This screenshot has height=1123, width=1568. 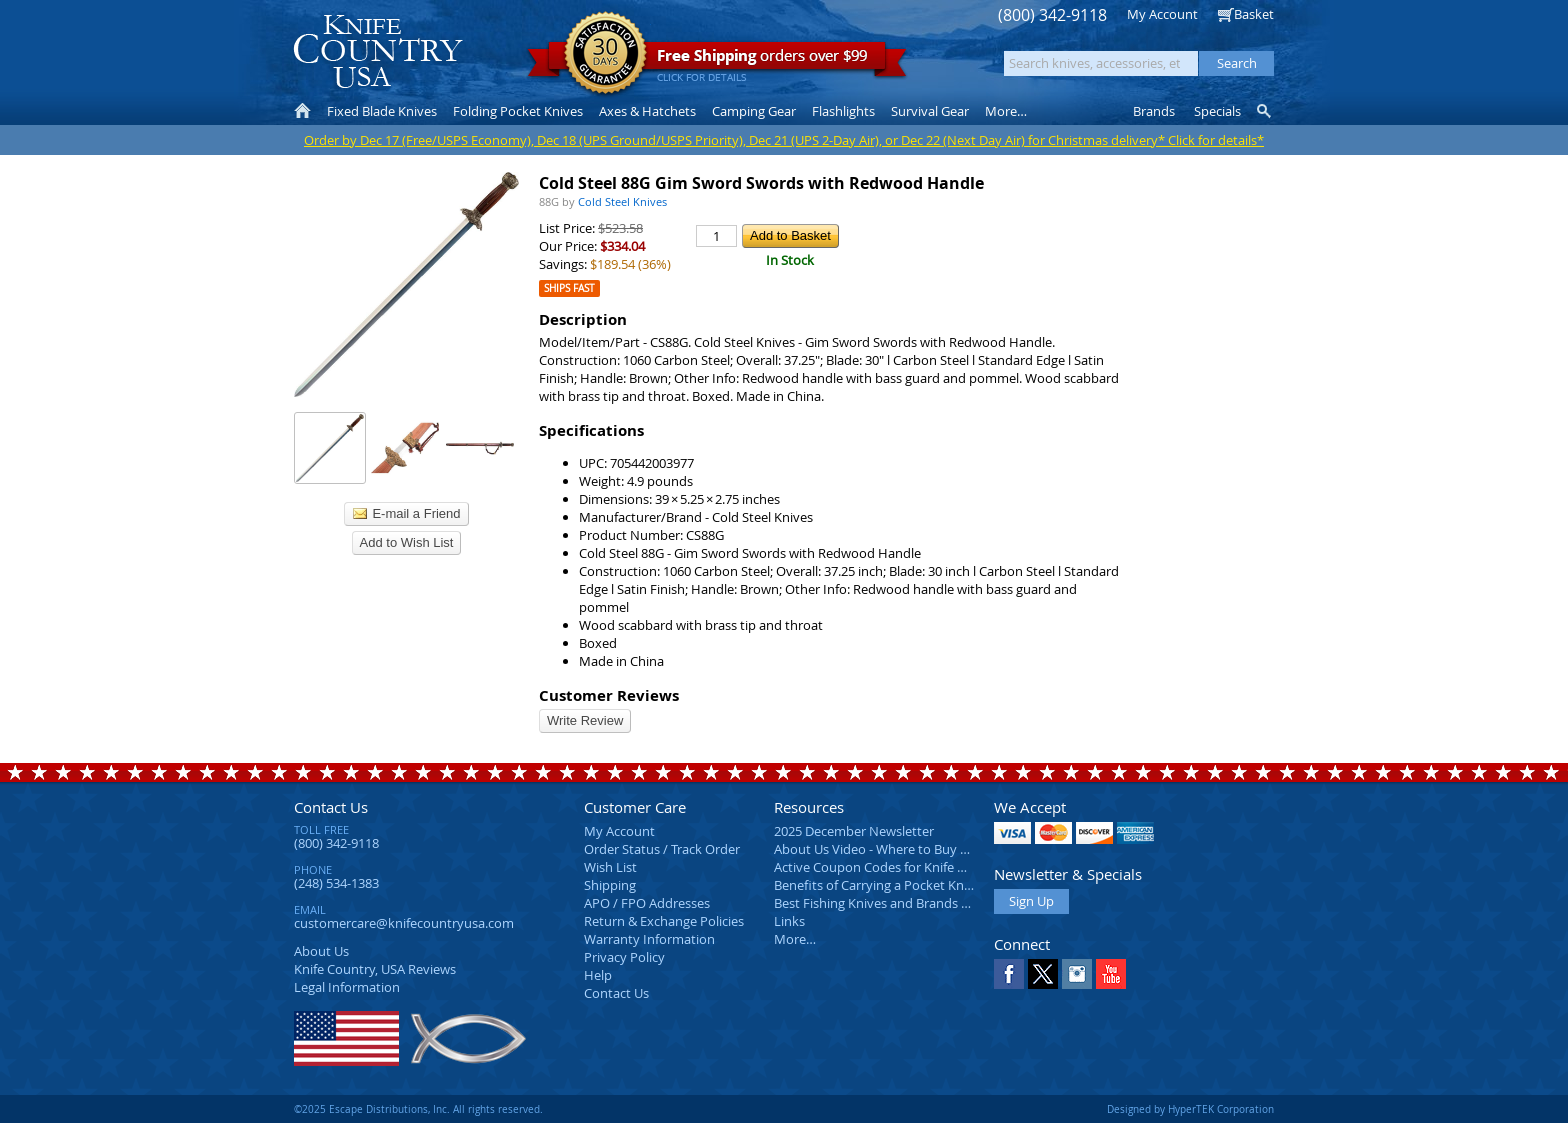 I want to click on Satisfaction Guarantee, so click(x=605, y=54).